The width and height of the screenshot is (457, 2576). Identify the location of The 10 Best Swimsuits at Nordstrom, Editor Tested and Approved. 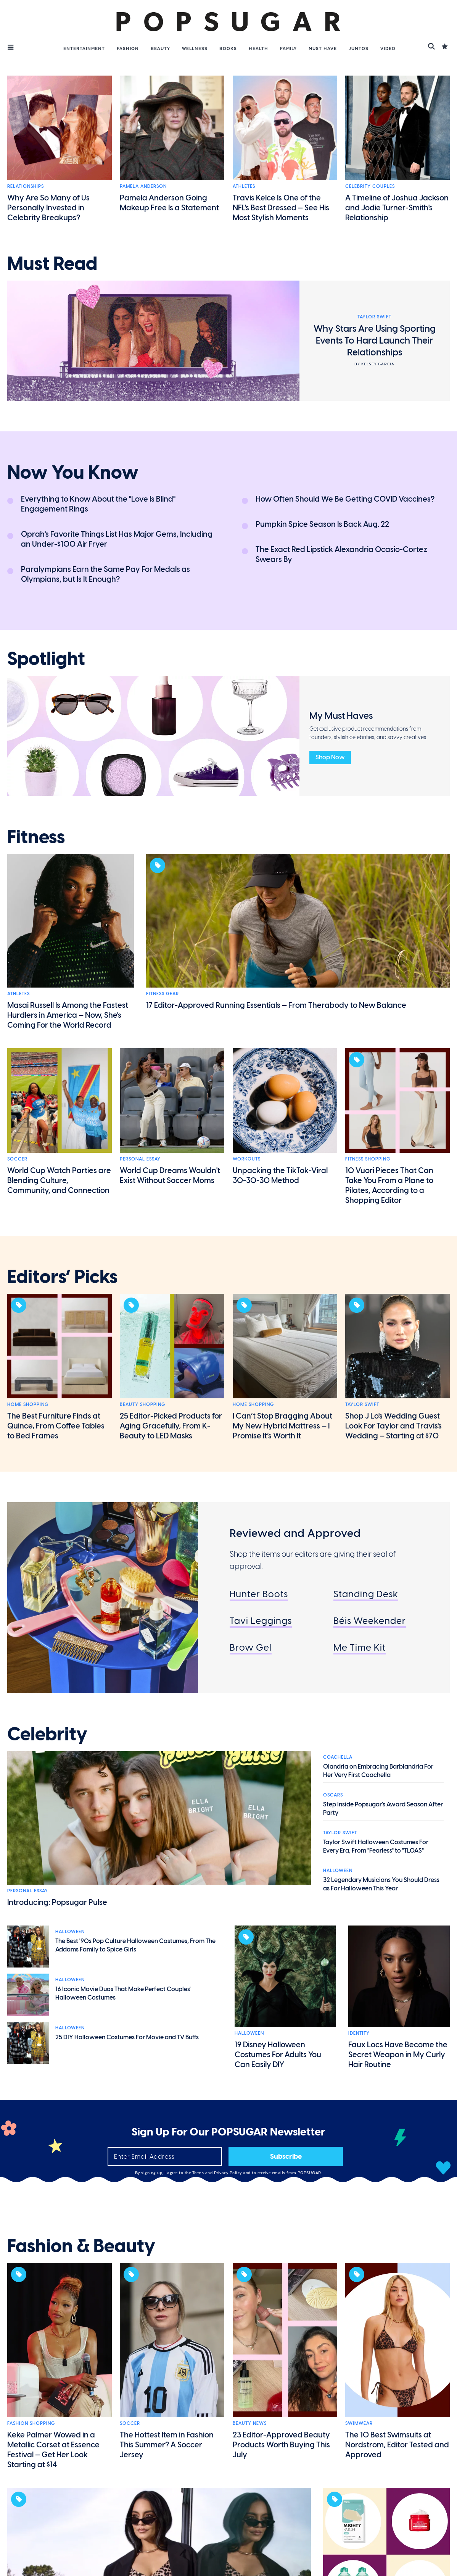
(397, 2444).